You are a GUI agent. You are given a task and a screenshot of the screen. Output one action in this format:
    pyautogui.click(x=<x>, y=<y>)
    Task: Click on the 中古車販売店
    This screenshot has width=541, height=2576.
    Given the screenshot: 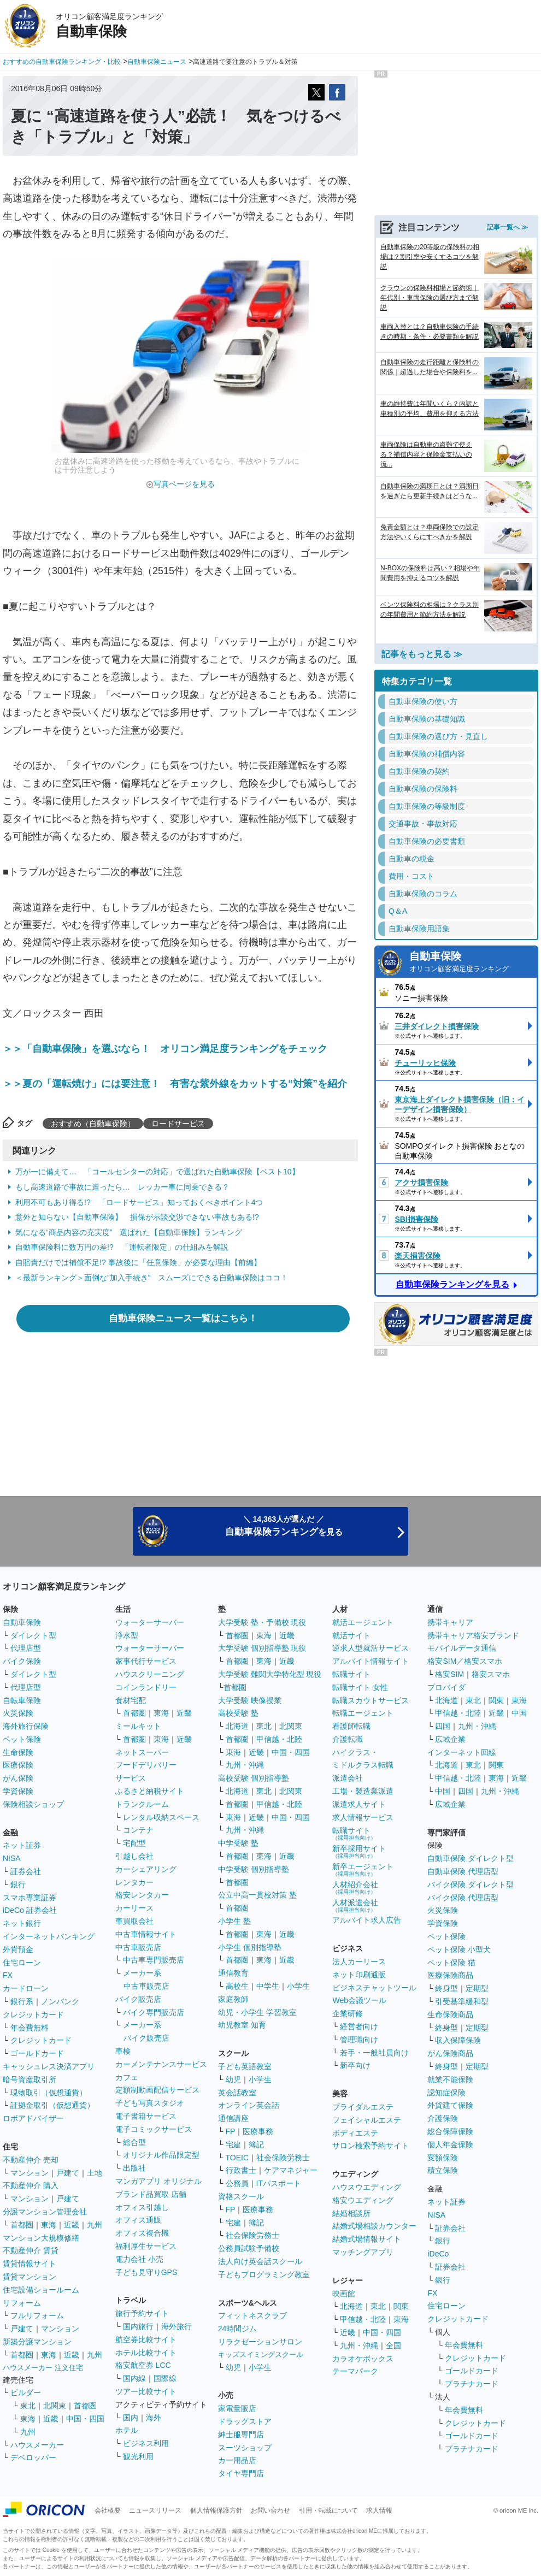 What is the action you would take?
    pyautogui.click(x=138, y=1947)
    